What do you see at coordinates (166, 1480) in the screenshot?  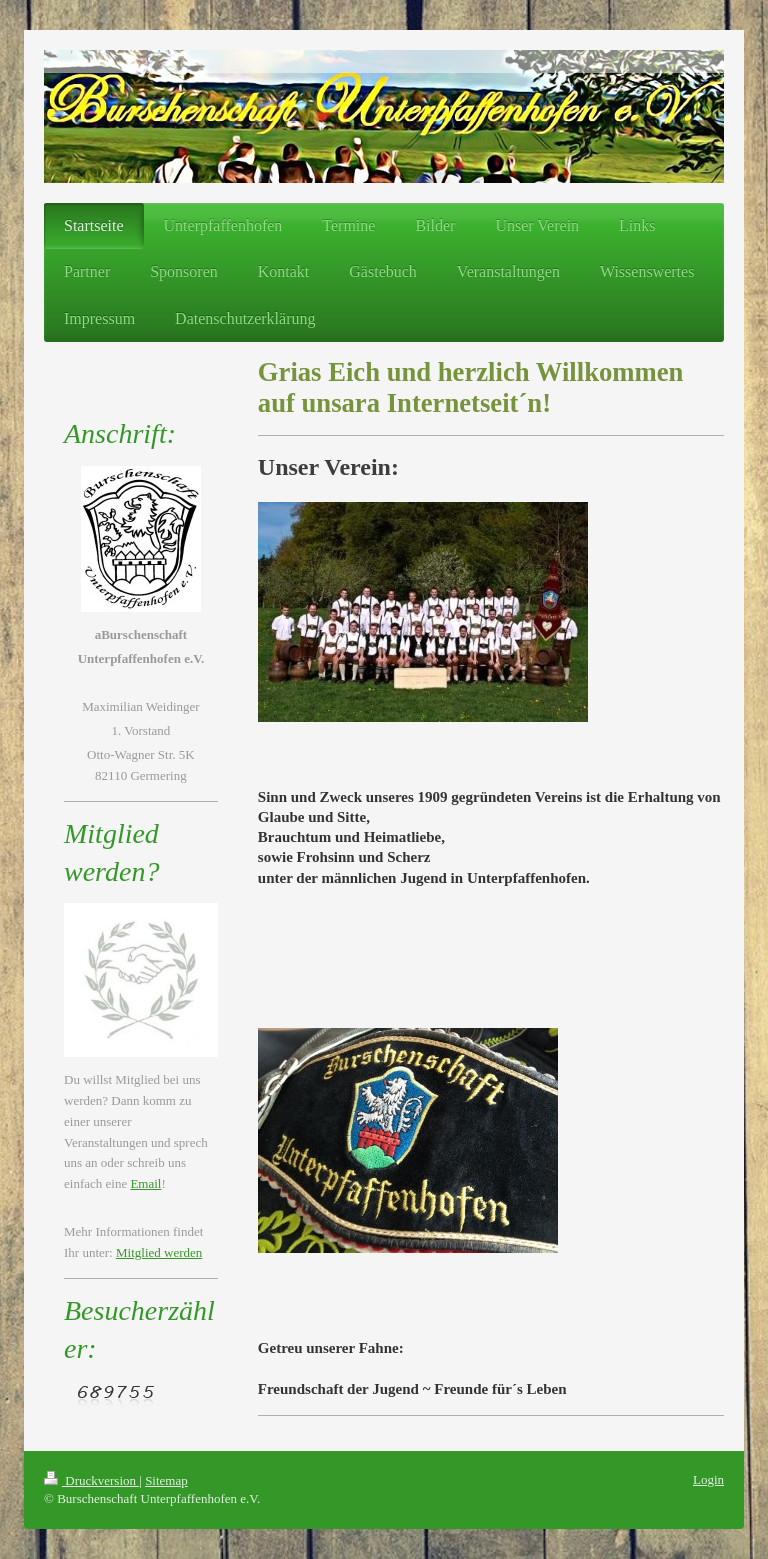 I see `Sitemap` at bounding box center [166, 1480].